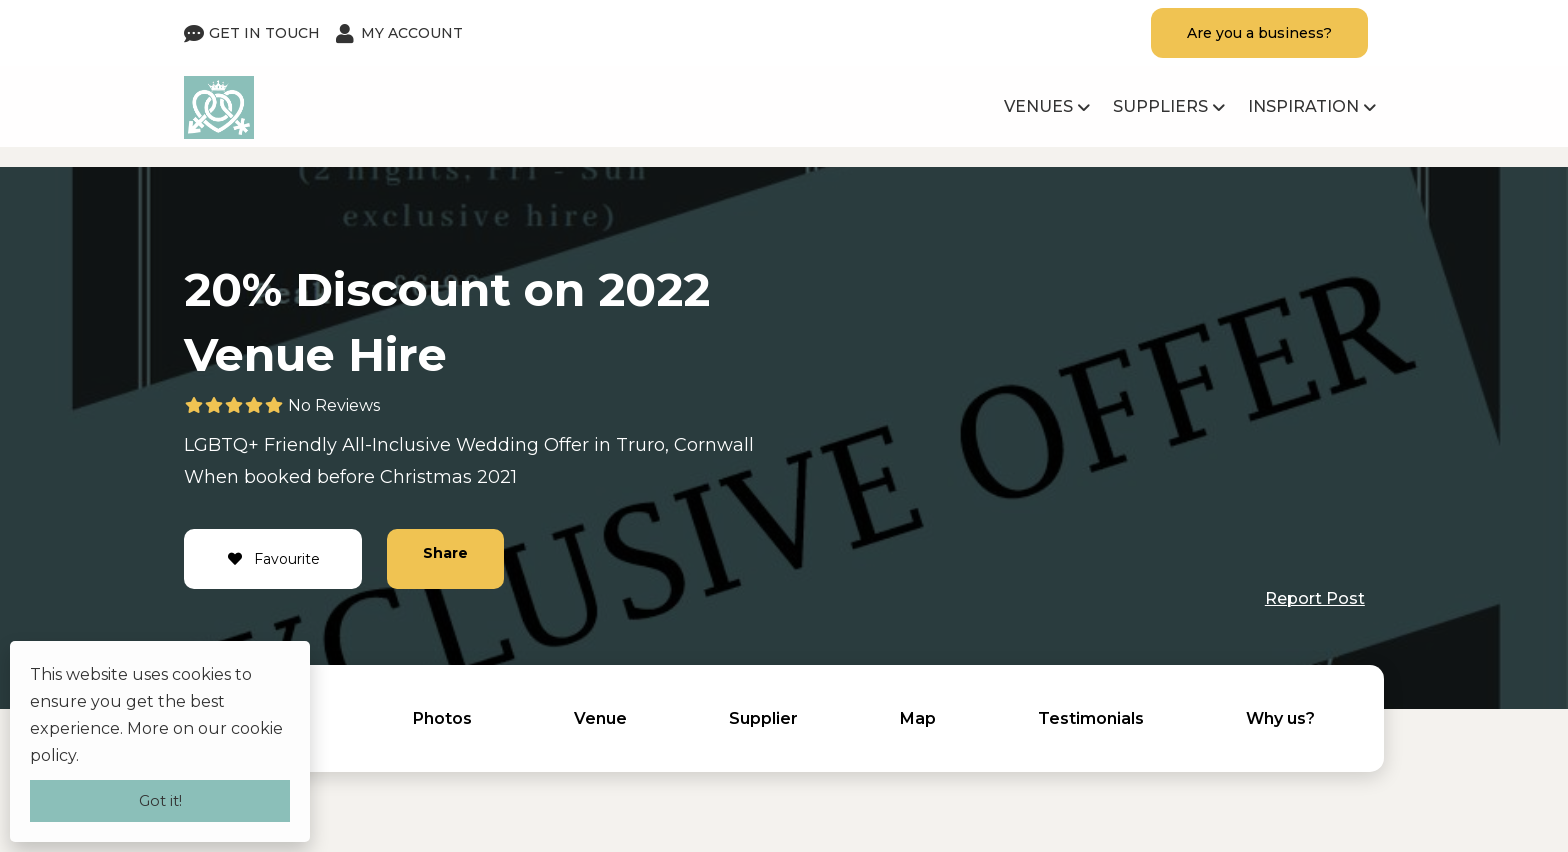 The width and height of the screenshot is (1568, 852). Describe the element at coordinates (160, 800) in the screenshot. I see `Got it!` at that location.